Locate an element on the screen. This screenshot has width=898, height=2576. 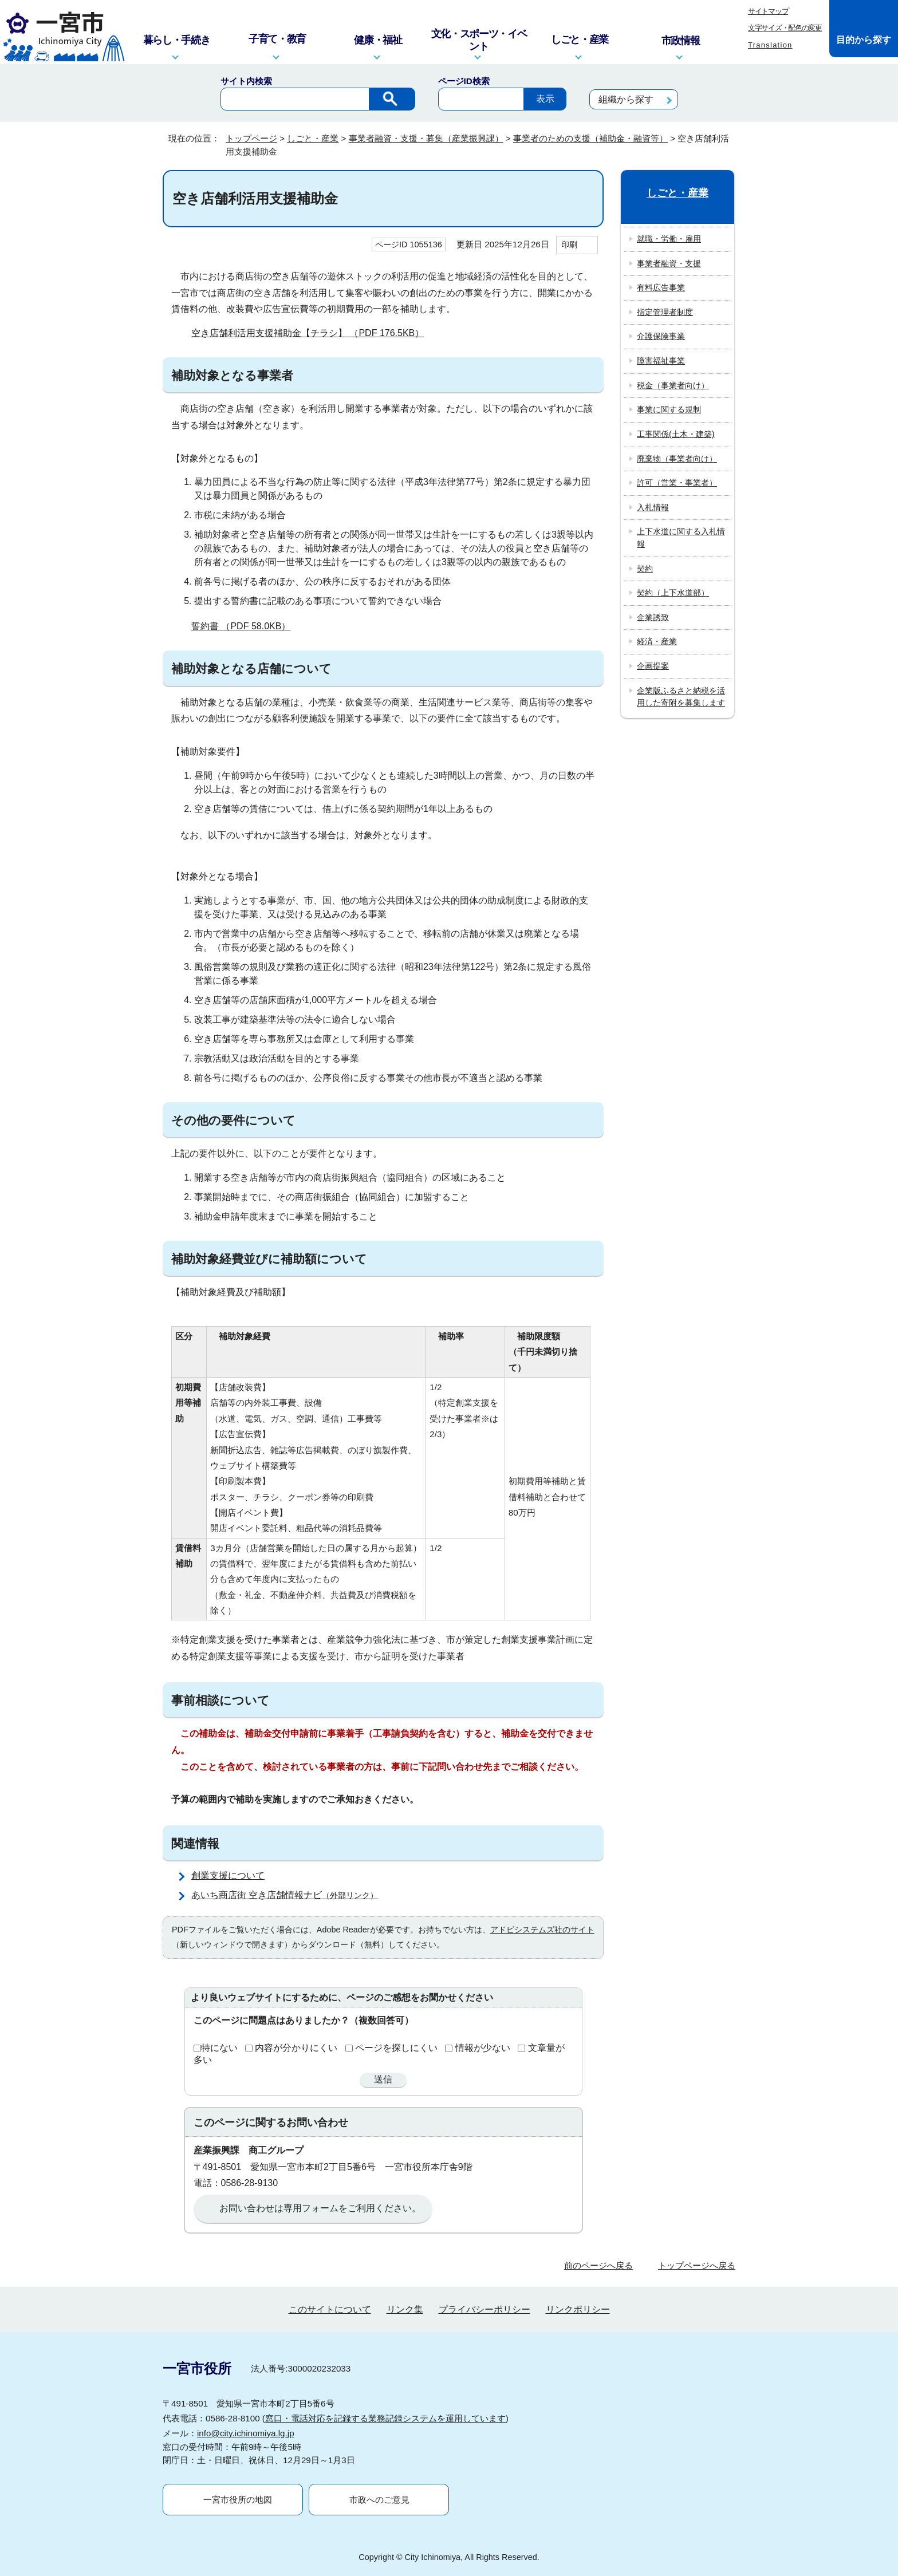
お問い合わせは専用フォームをご利用ください。 is located at coordinates (320, 2208).